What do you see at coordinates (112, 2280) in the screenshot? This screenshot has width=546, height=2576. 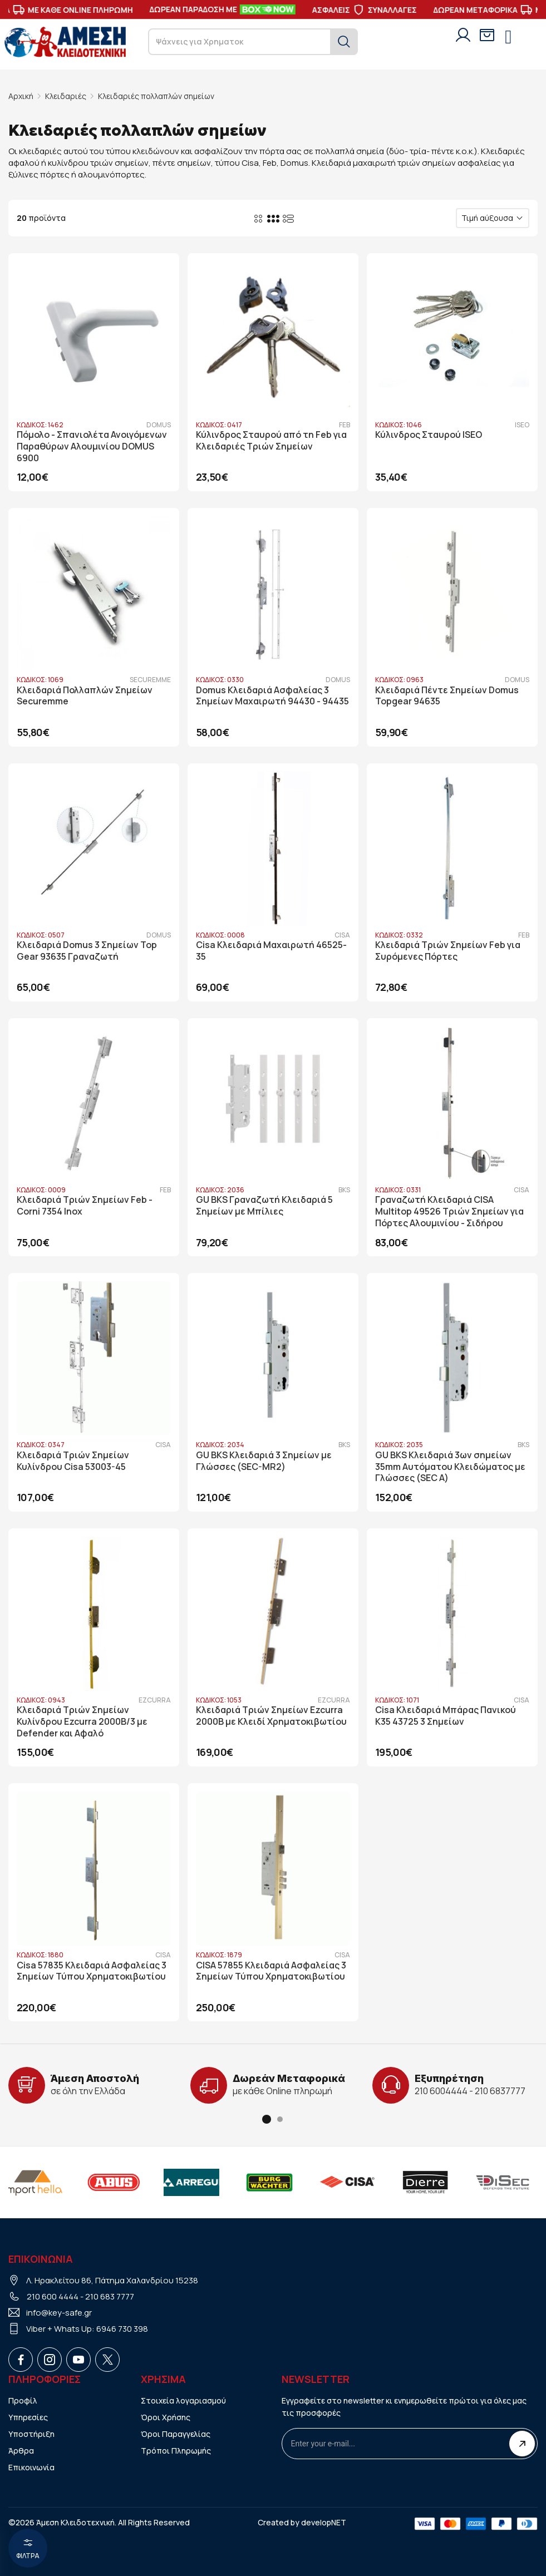 I see `Λ. Ηρακλείτου 86, Πάτημα Χαλανδρίου 15238` at bounding box center [112, 2280].